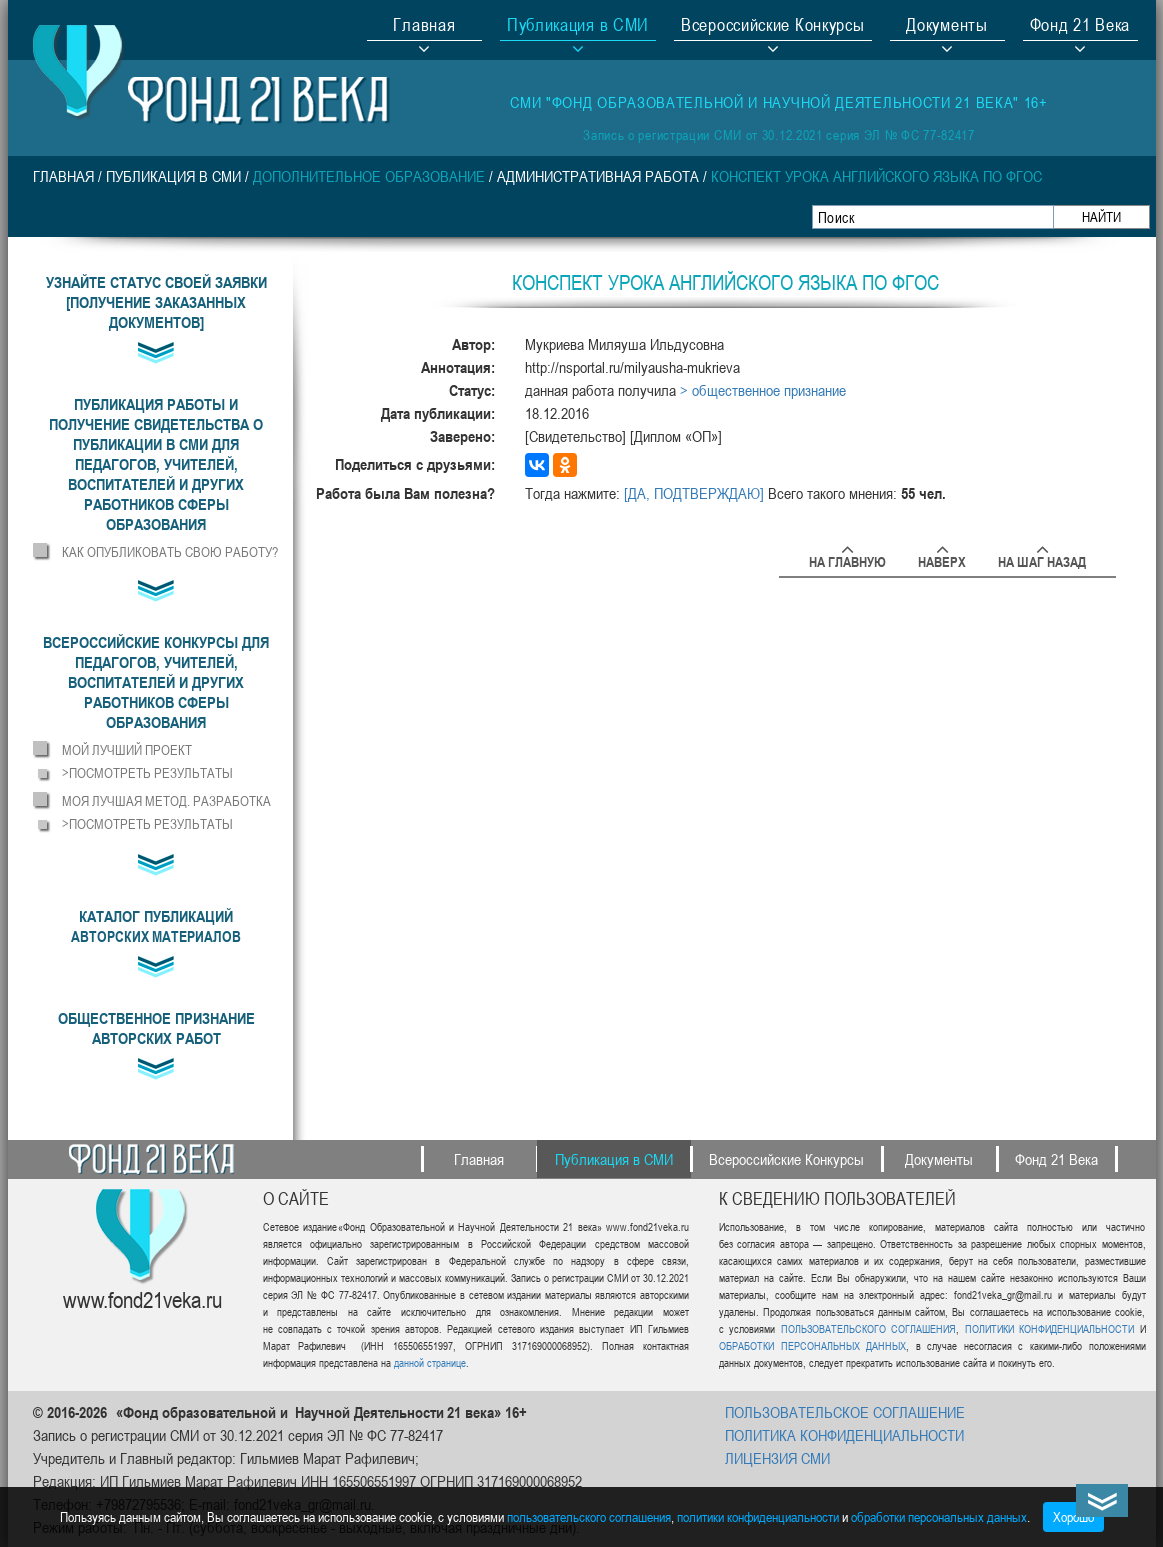  What do you see at coordinates (772, 27) in the screenshot?
I see `Всероссийские Конкурсы [button]` at bounding box center [772, 27].